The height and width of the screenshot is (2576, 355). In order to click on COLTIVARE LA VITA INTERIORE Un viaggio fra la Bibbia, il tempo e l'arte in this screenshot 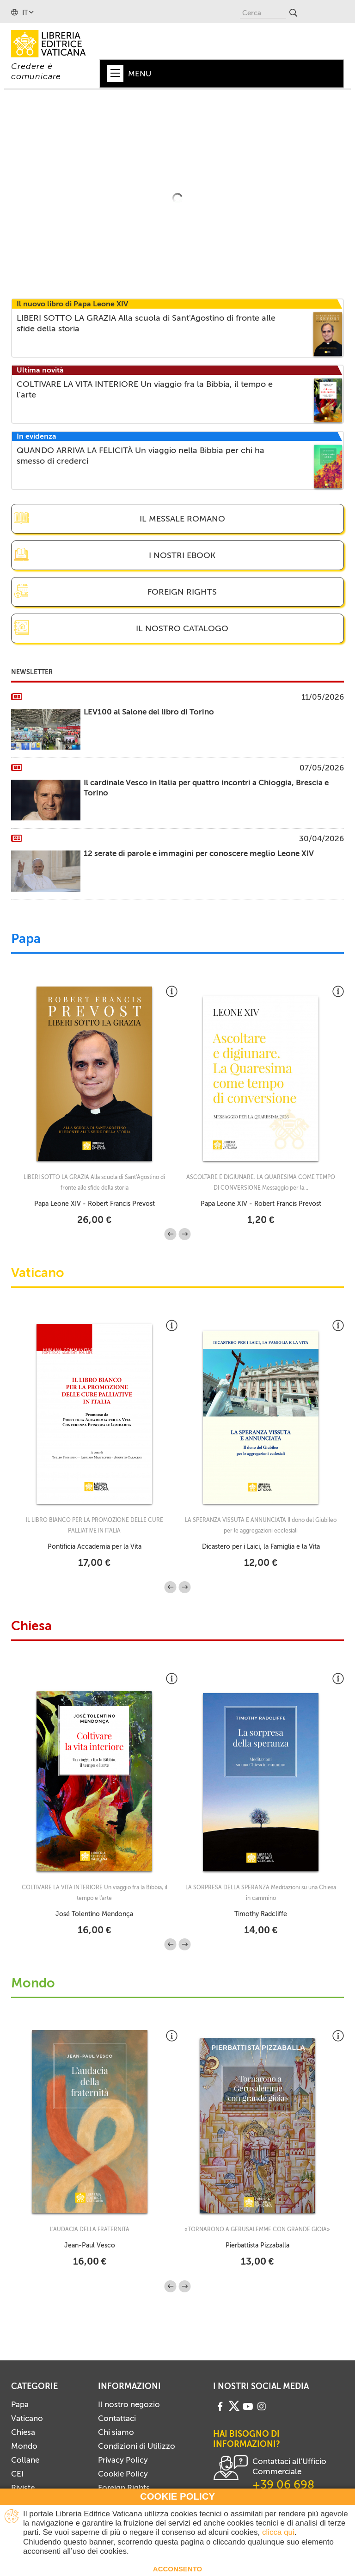, I will do `click(94, 1892)`.